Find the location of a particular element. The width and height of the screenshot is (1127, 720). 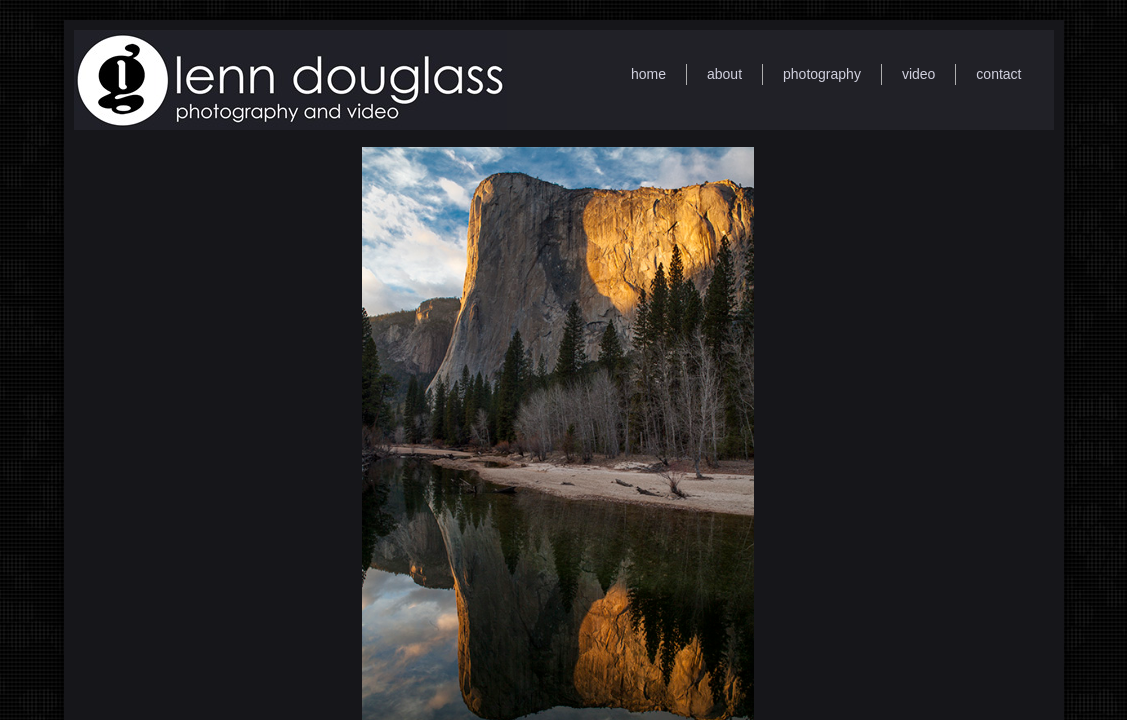

contact is located at coordinates (998, 74).